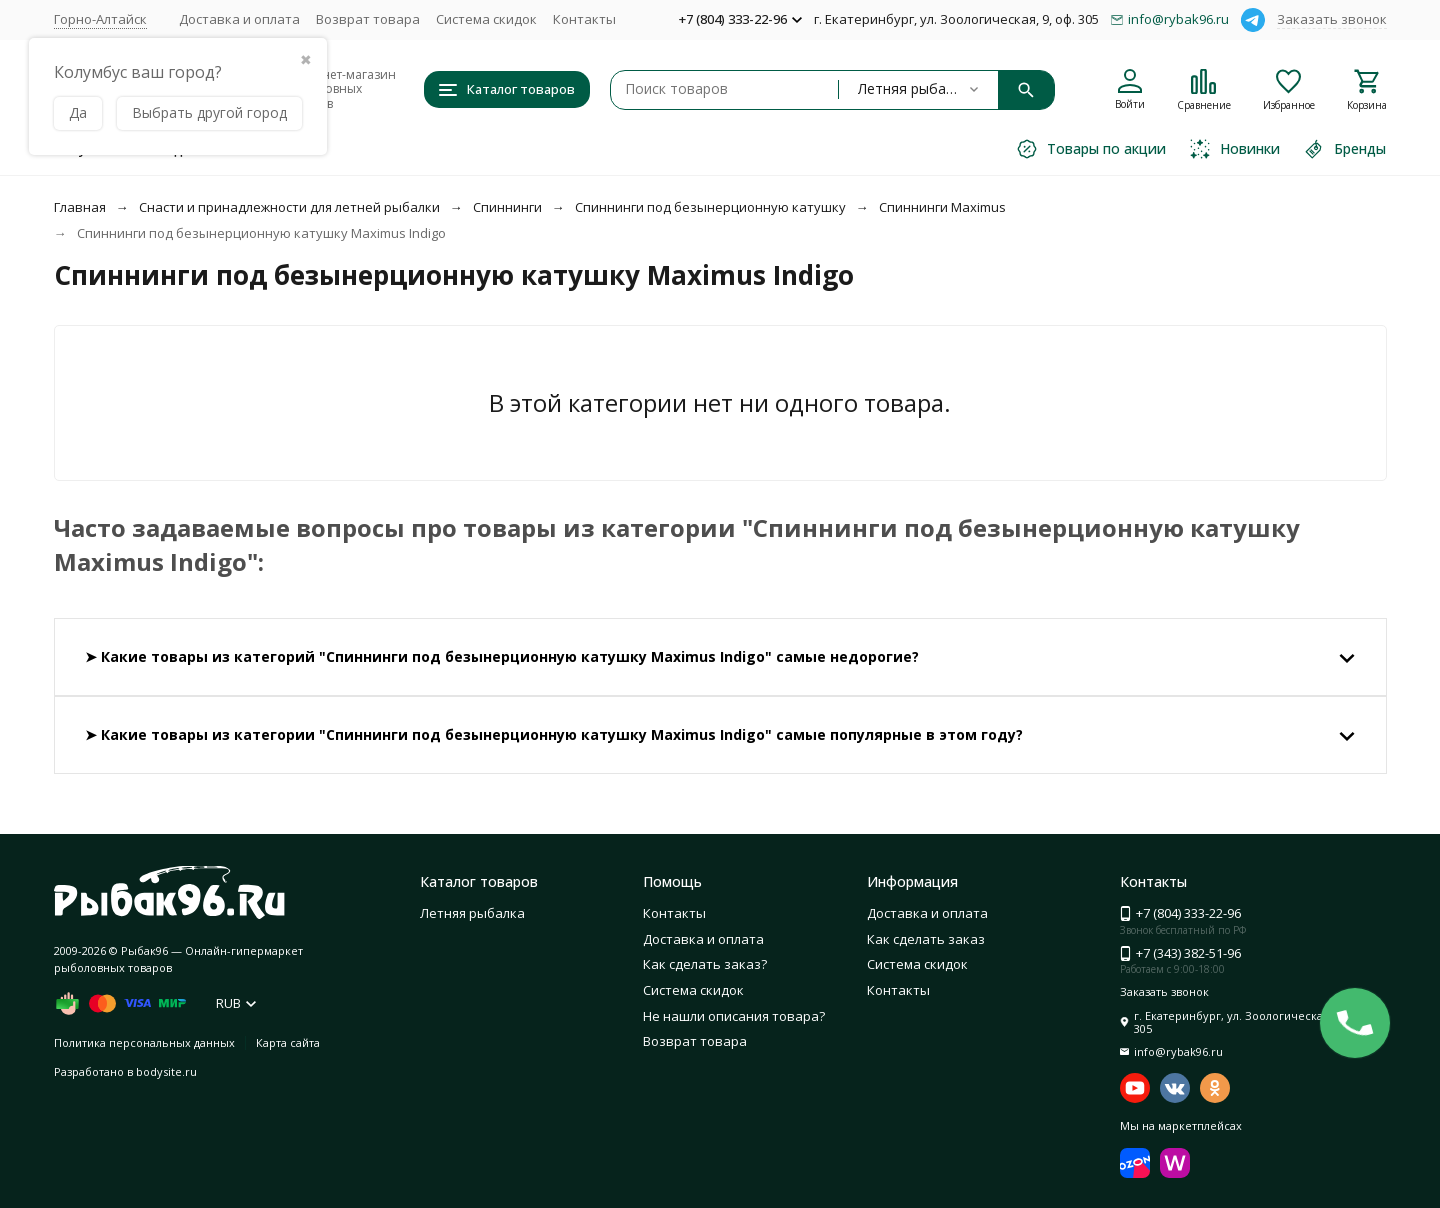 This screenshot has width=1440, height=1208. Describe the element at coordinates (368, 19) in the screenshot. I see `Возврат товара` at that location.